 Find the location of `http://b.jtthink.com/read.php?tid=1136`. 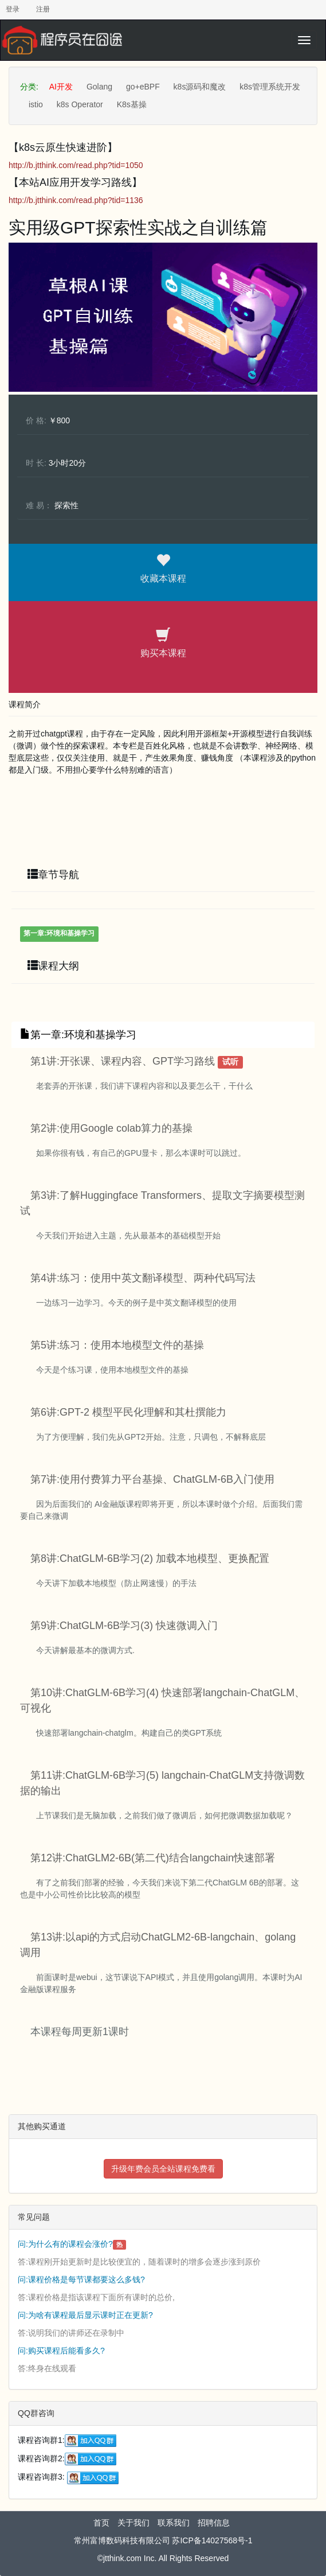

http://b.jtthink.com/read.php?tid=1136 is located at coordinates (76, 200).